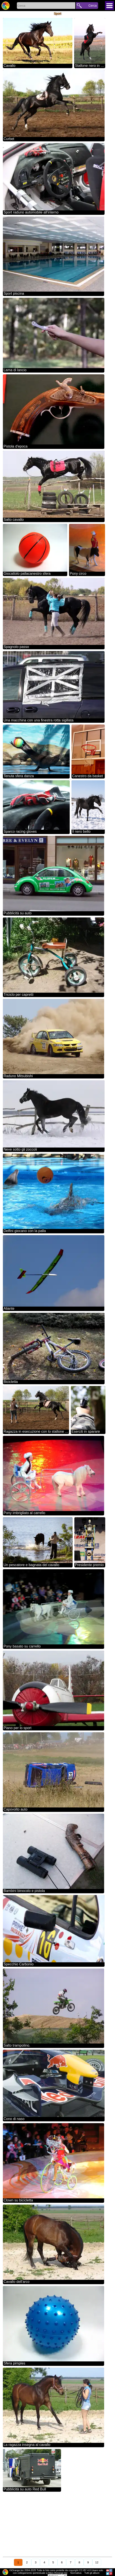  What do you see at coordinates (91, 2573) in the screenshot?
I see `Tutti gli album` at bounding box center [91, 2573].